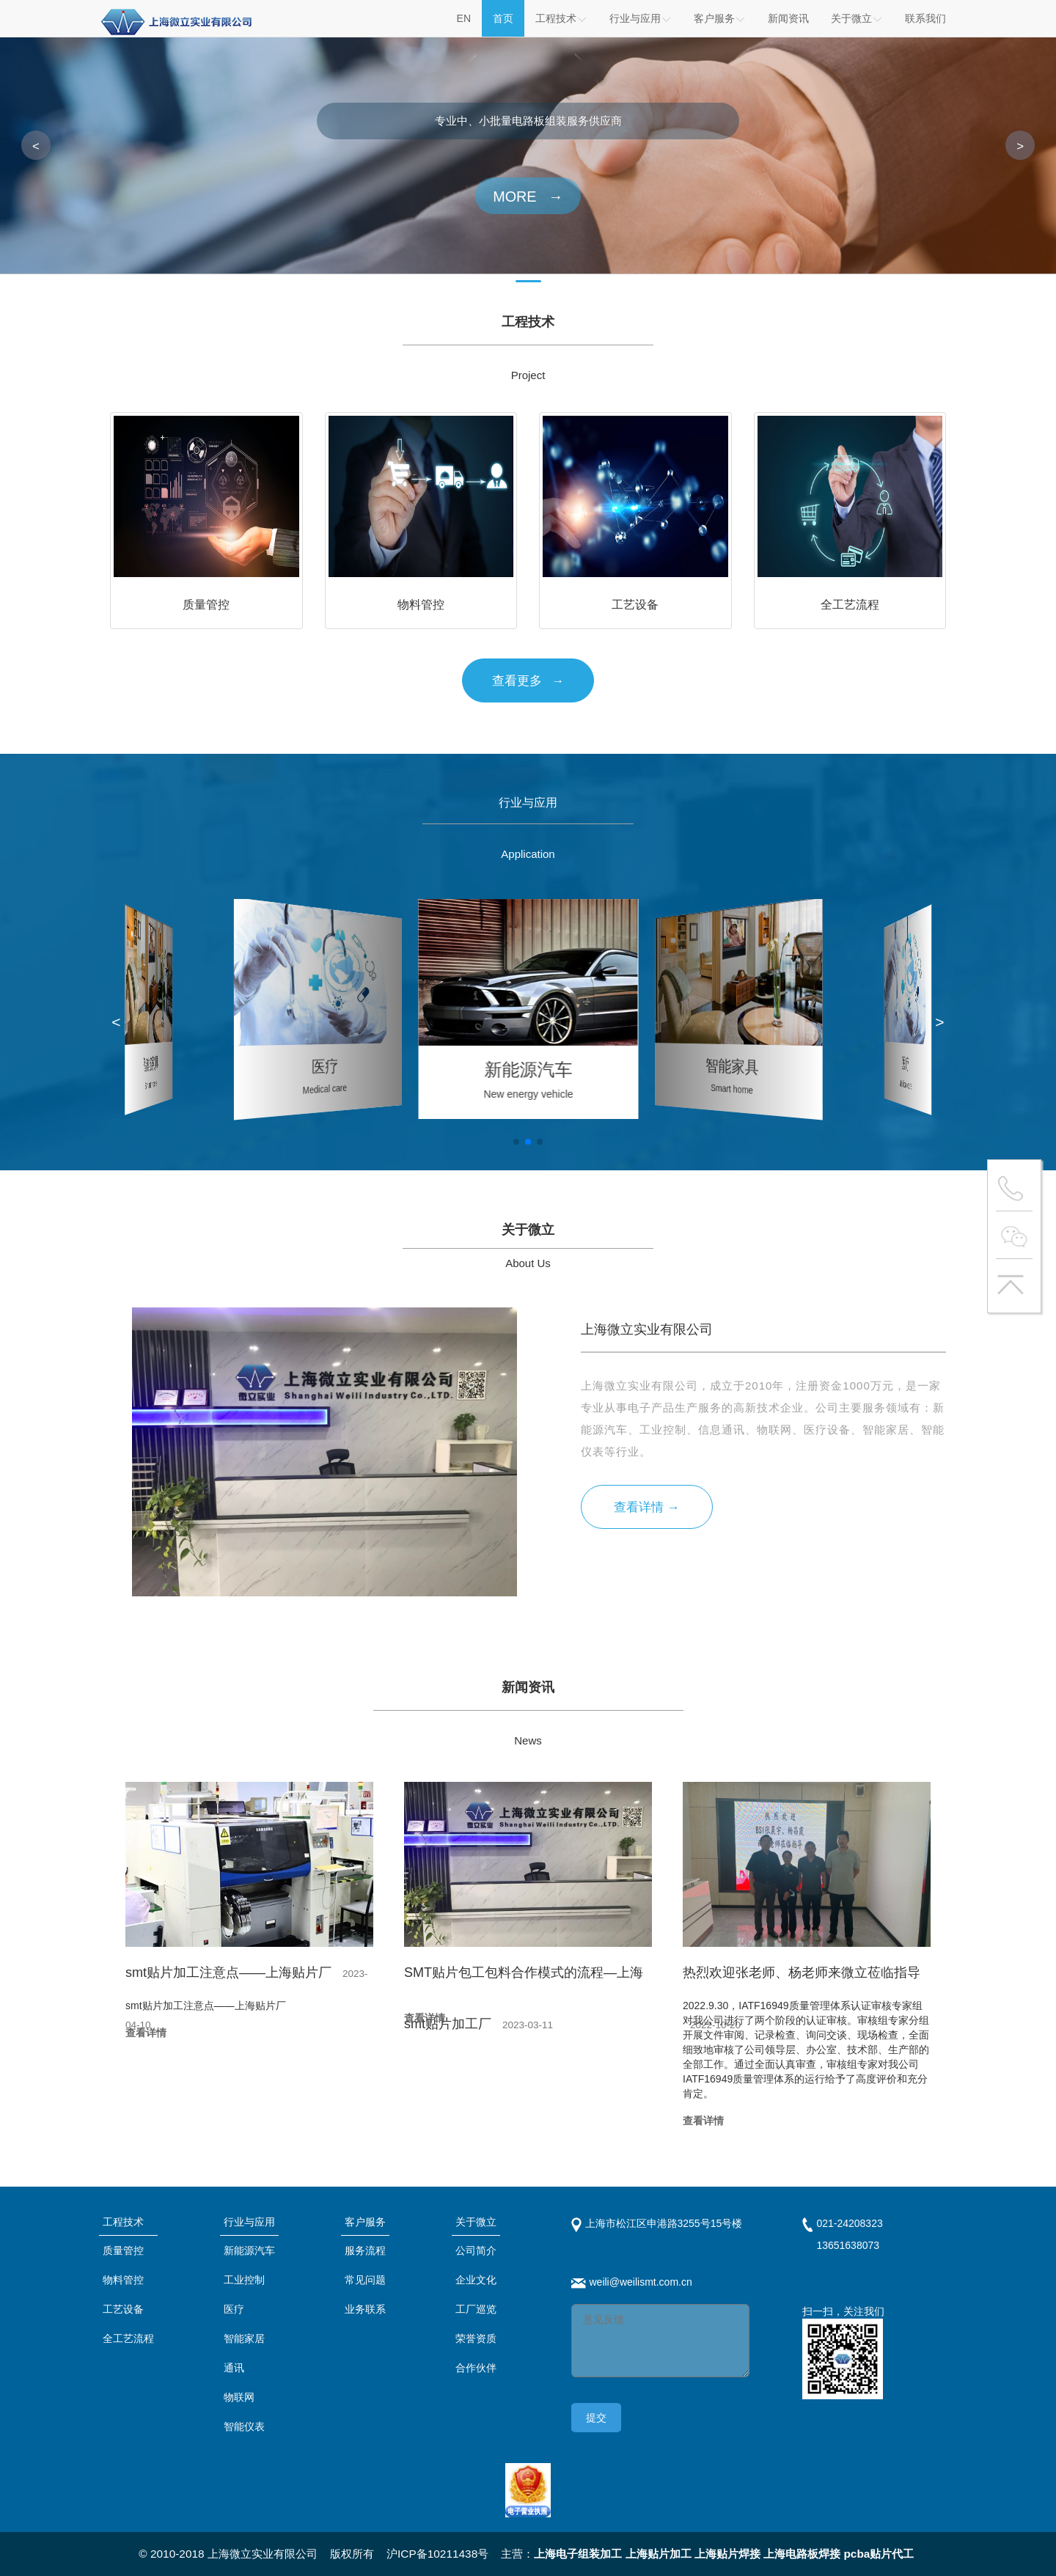 This screenshot has height=2576, width=1056. I want to click on 首页, so click(503, 18).